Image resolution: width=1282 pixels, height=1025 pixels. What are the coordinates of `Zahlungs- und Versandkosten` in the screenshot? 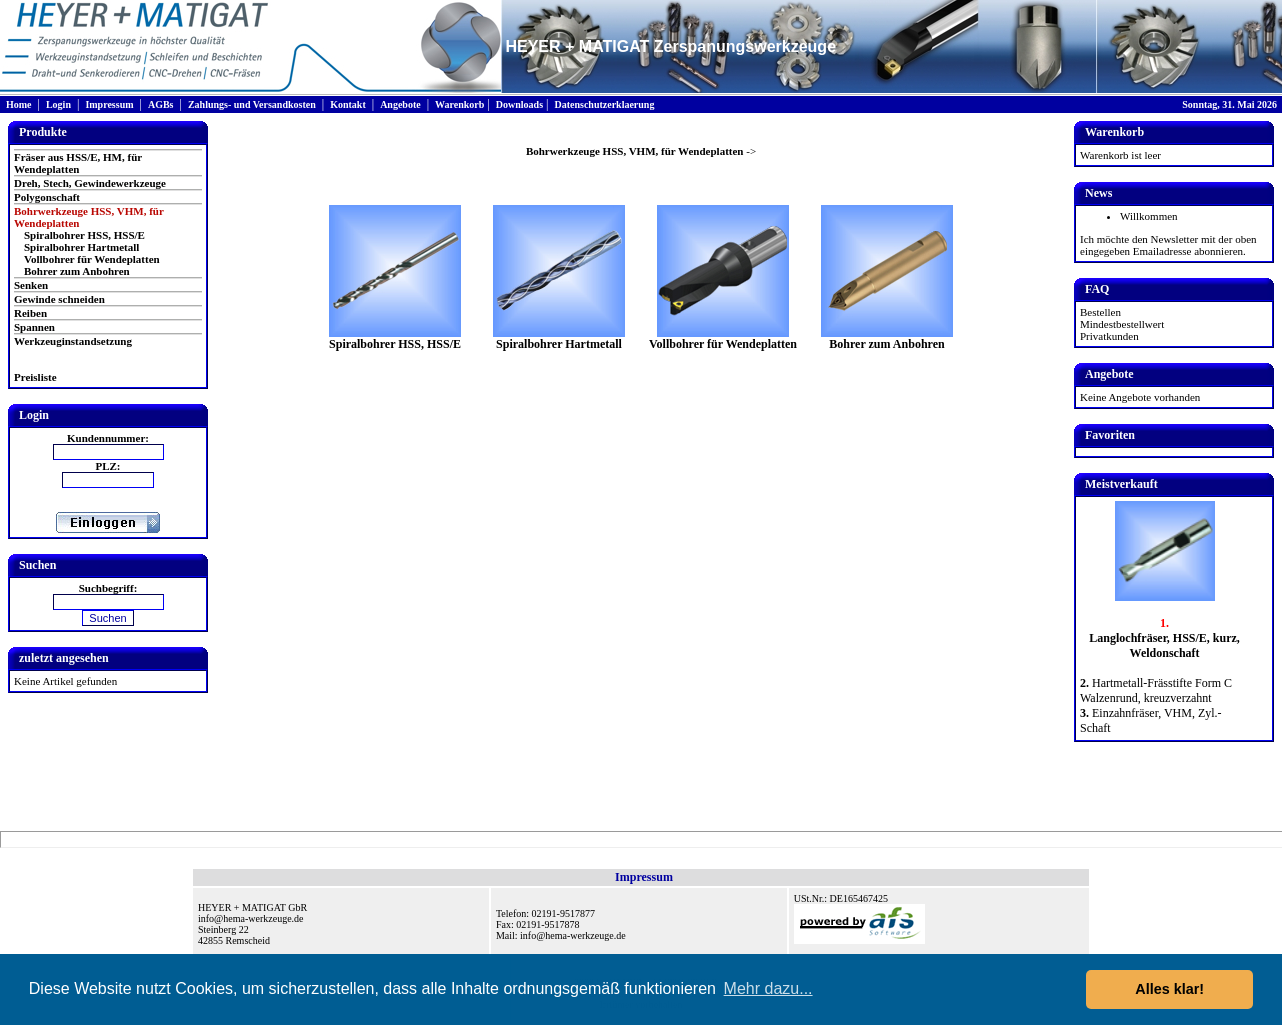 It's located at (252, 104).